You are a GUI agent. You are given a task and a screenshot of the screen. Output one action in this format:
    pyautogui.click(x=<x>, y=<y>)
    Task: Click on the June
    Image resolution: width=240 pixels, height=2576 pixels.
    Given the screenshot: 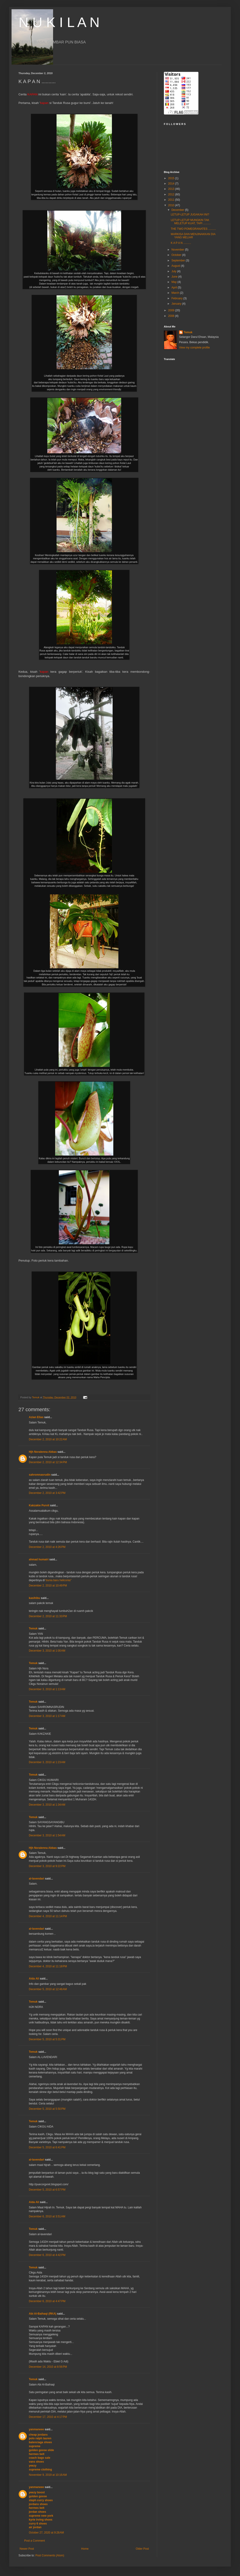 What is the action you would take?
    pyautogui.click(x=174, y=276)
    